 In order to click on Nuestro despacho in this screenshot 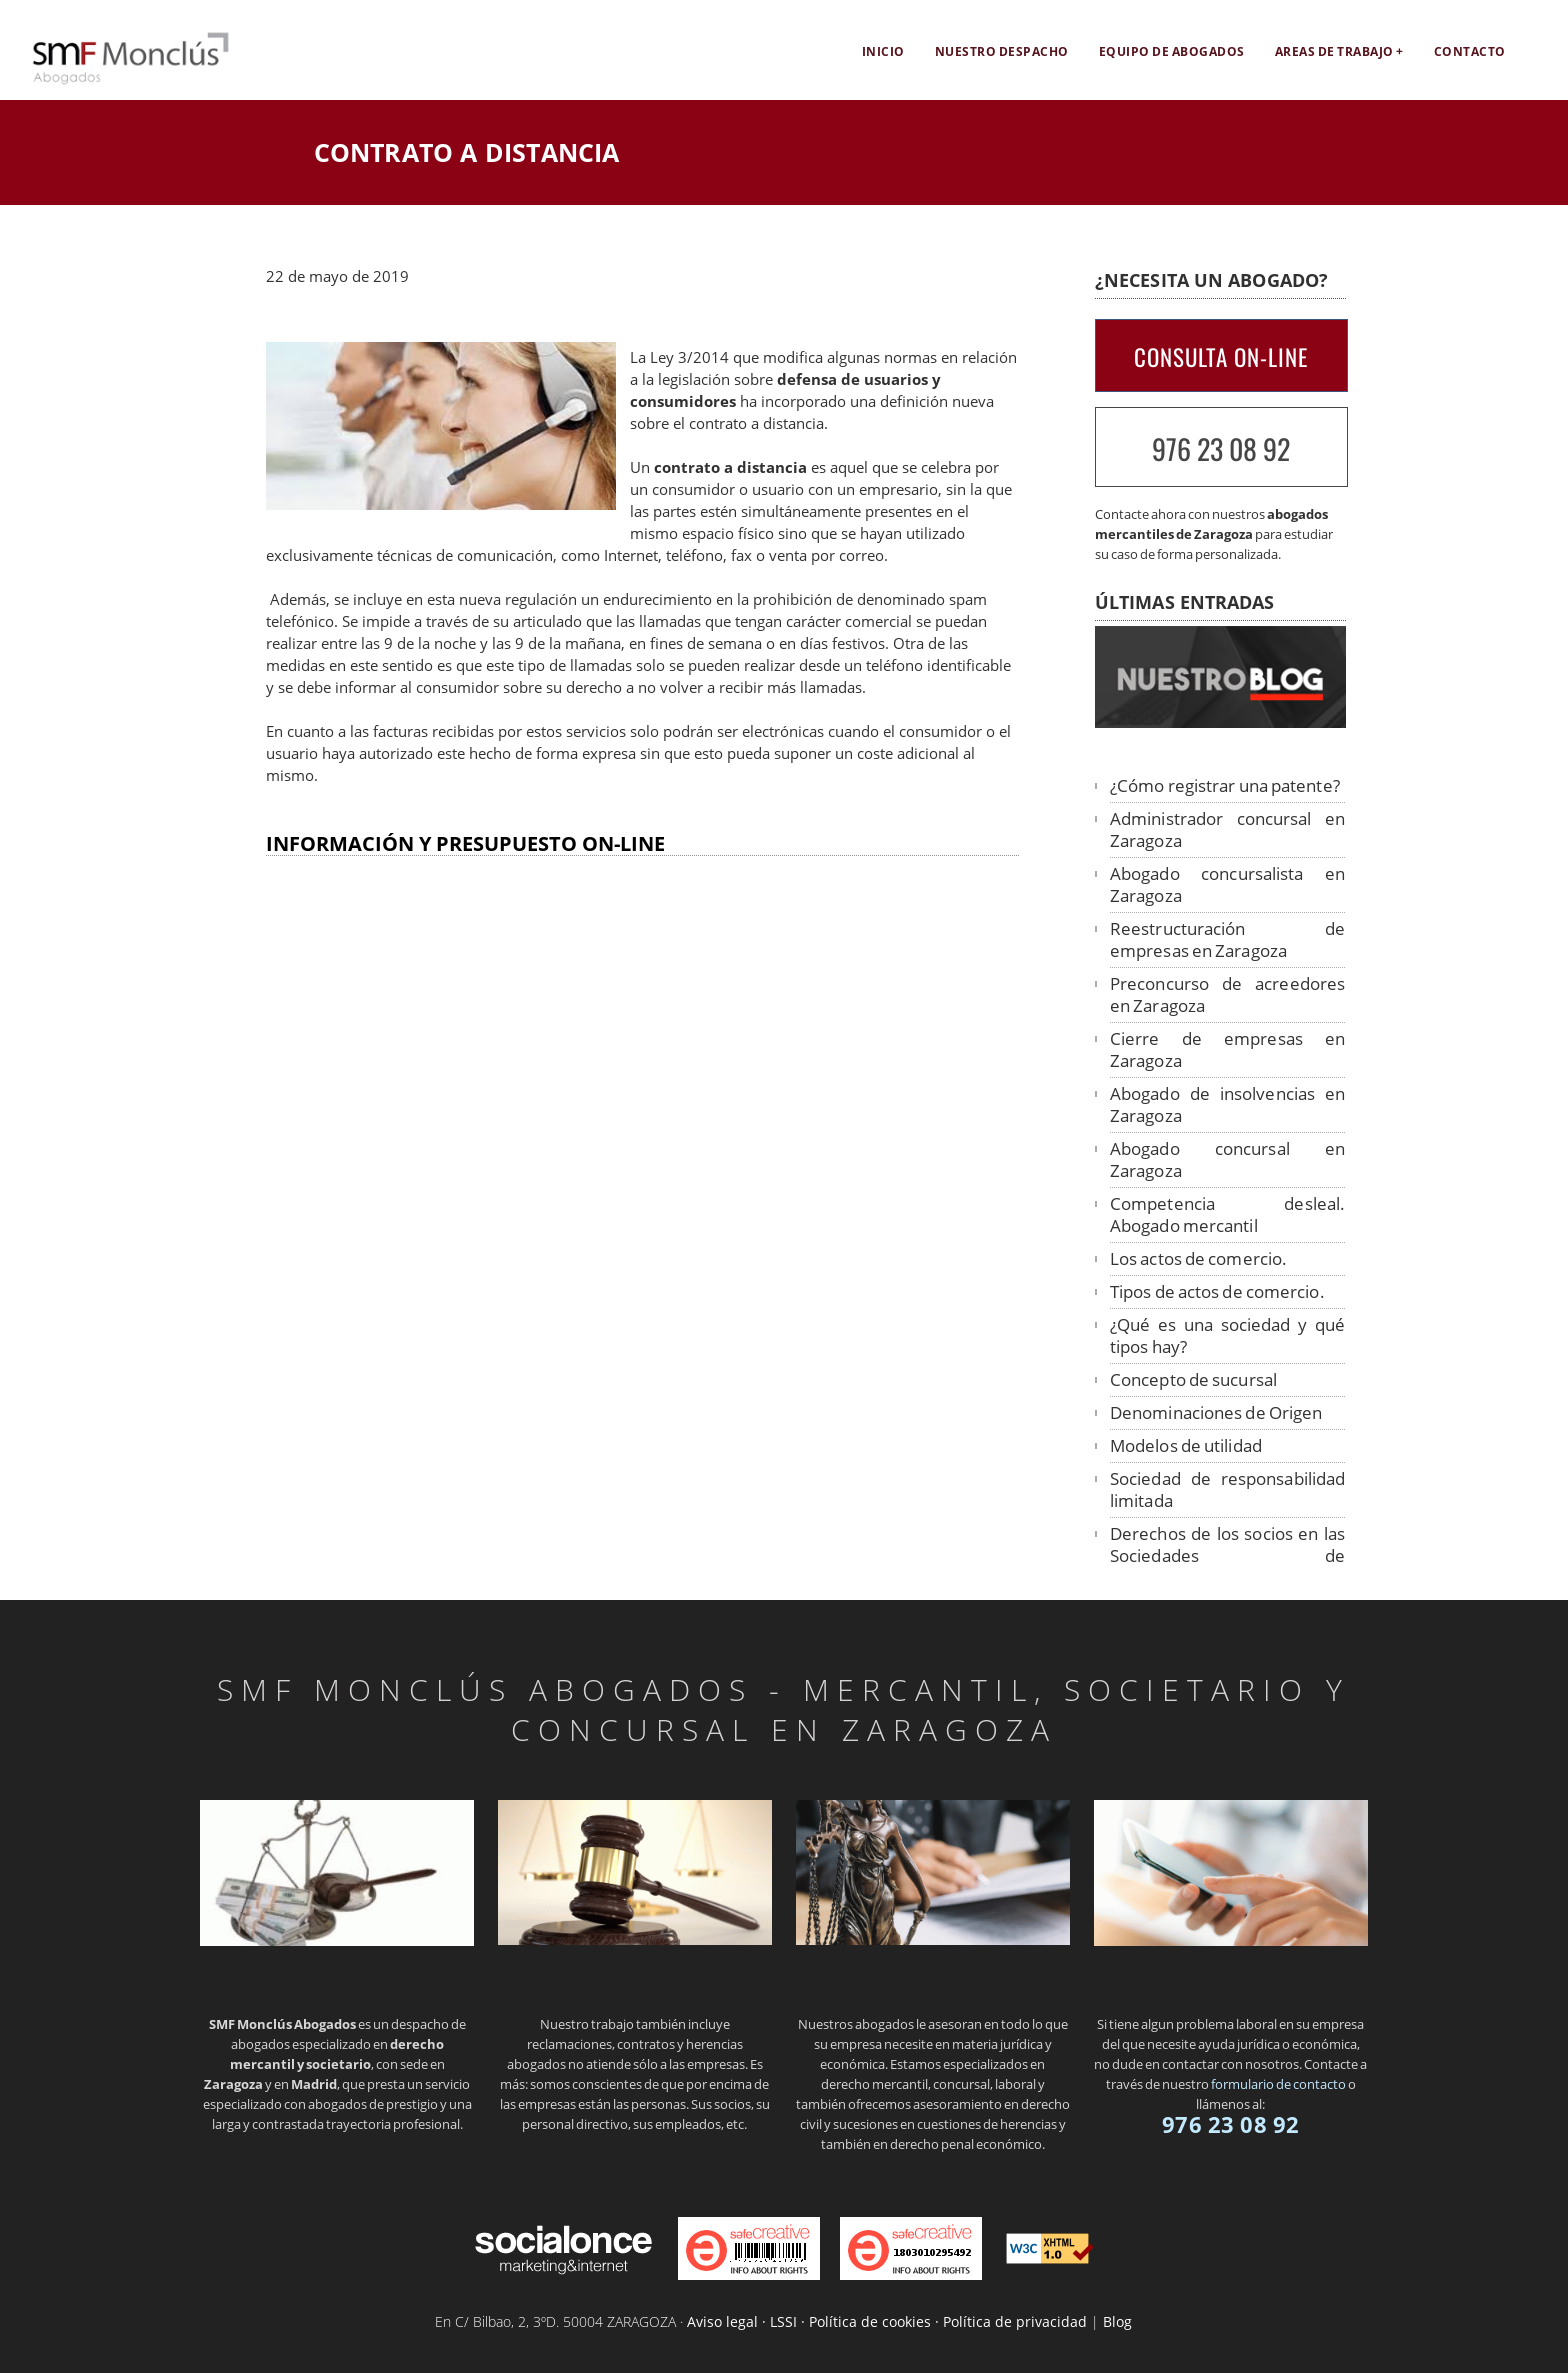, I will do `click(1002, 51)`.